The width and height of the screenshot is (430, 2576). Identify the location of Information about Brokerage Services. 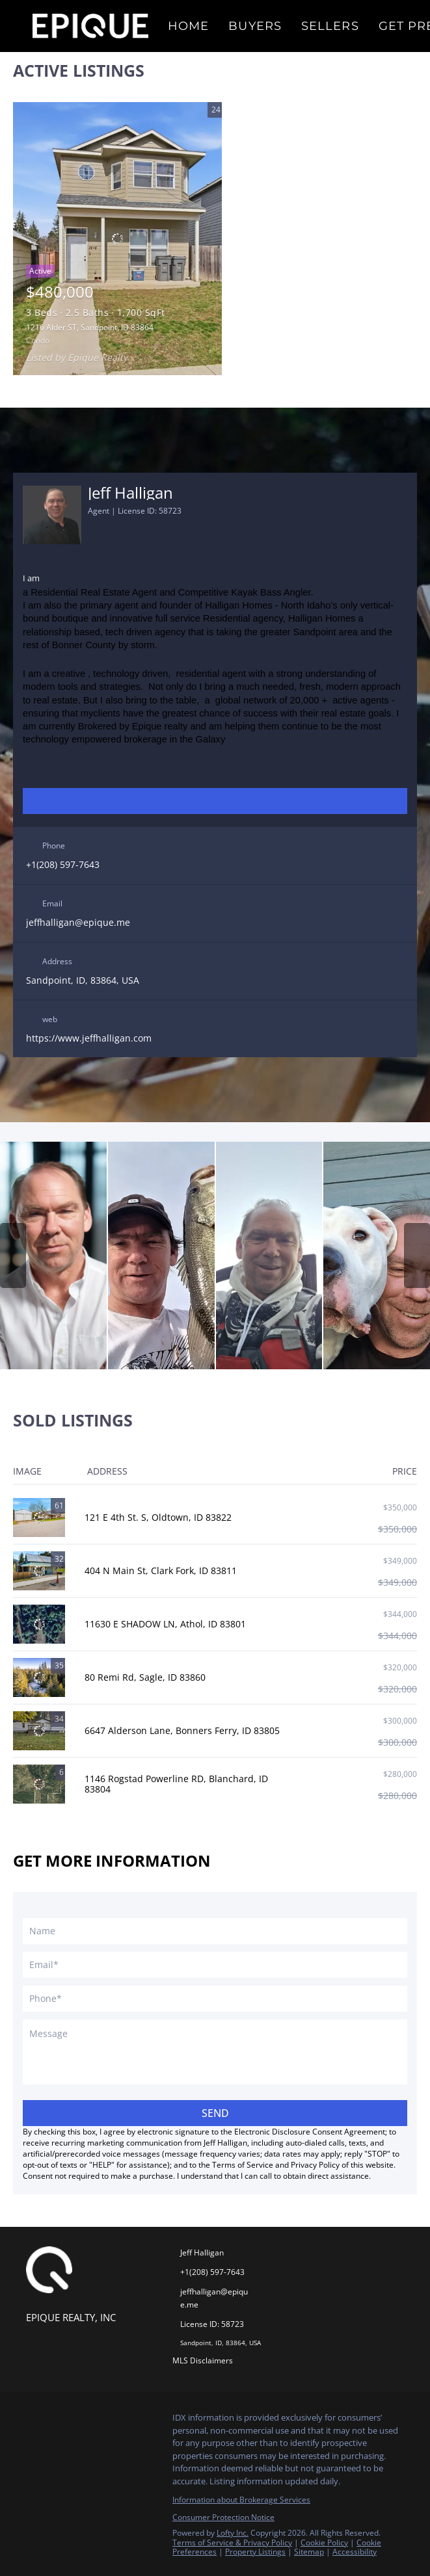
(241, 2499).